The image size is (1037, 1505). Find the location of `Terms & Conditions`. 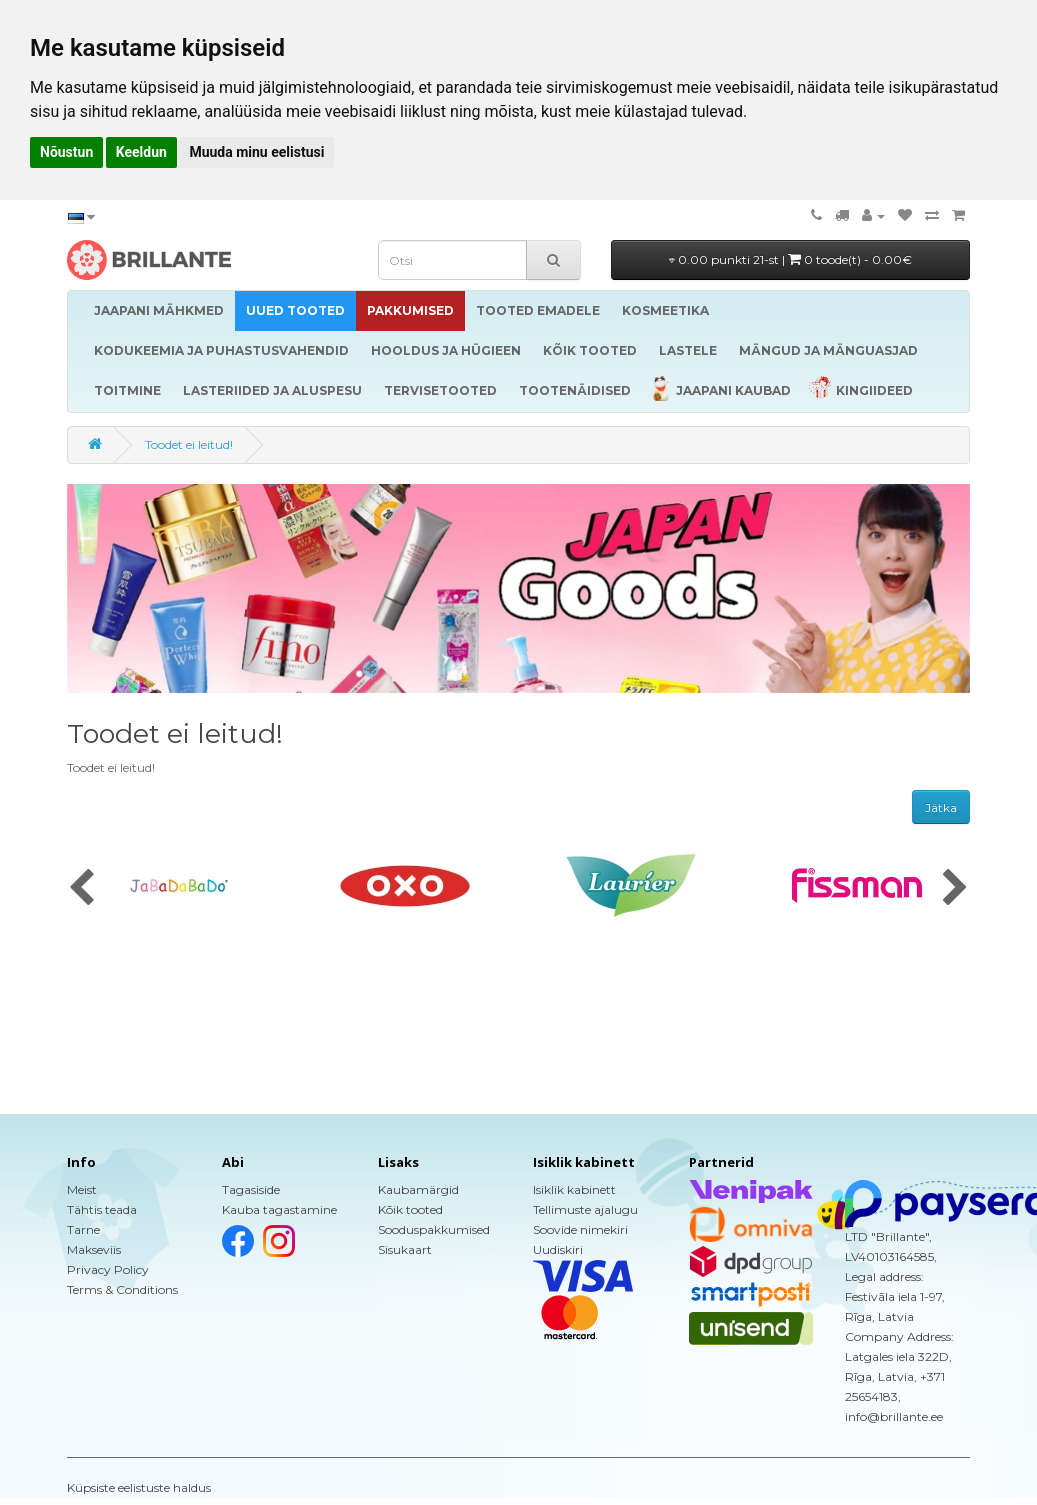

Terms & Conditions is located at coordinates (122, 1289).